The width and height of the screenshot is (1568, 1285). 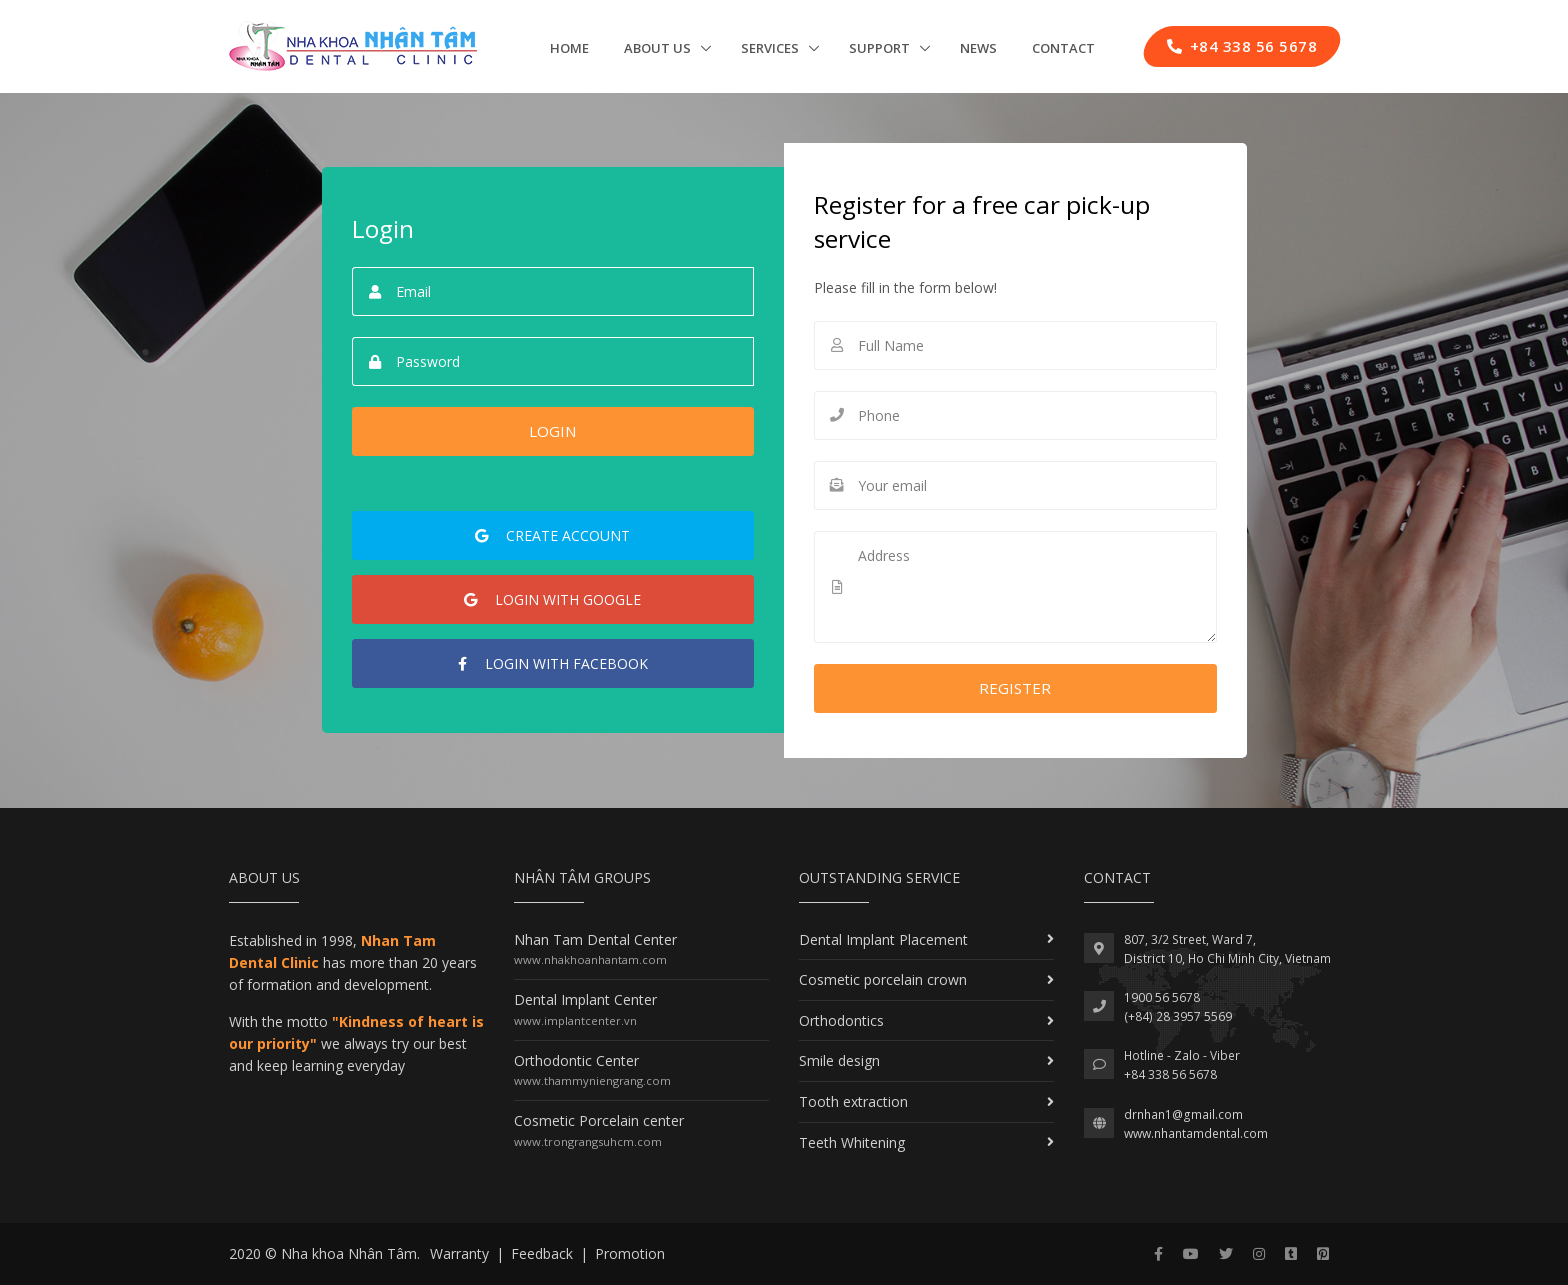 What do you see at coordinates (576, 1060) in the screenshot?
I see `Orthodontic Center` at bounding box center [576, 1060].